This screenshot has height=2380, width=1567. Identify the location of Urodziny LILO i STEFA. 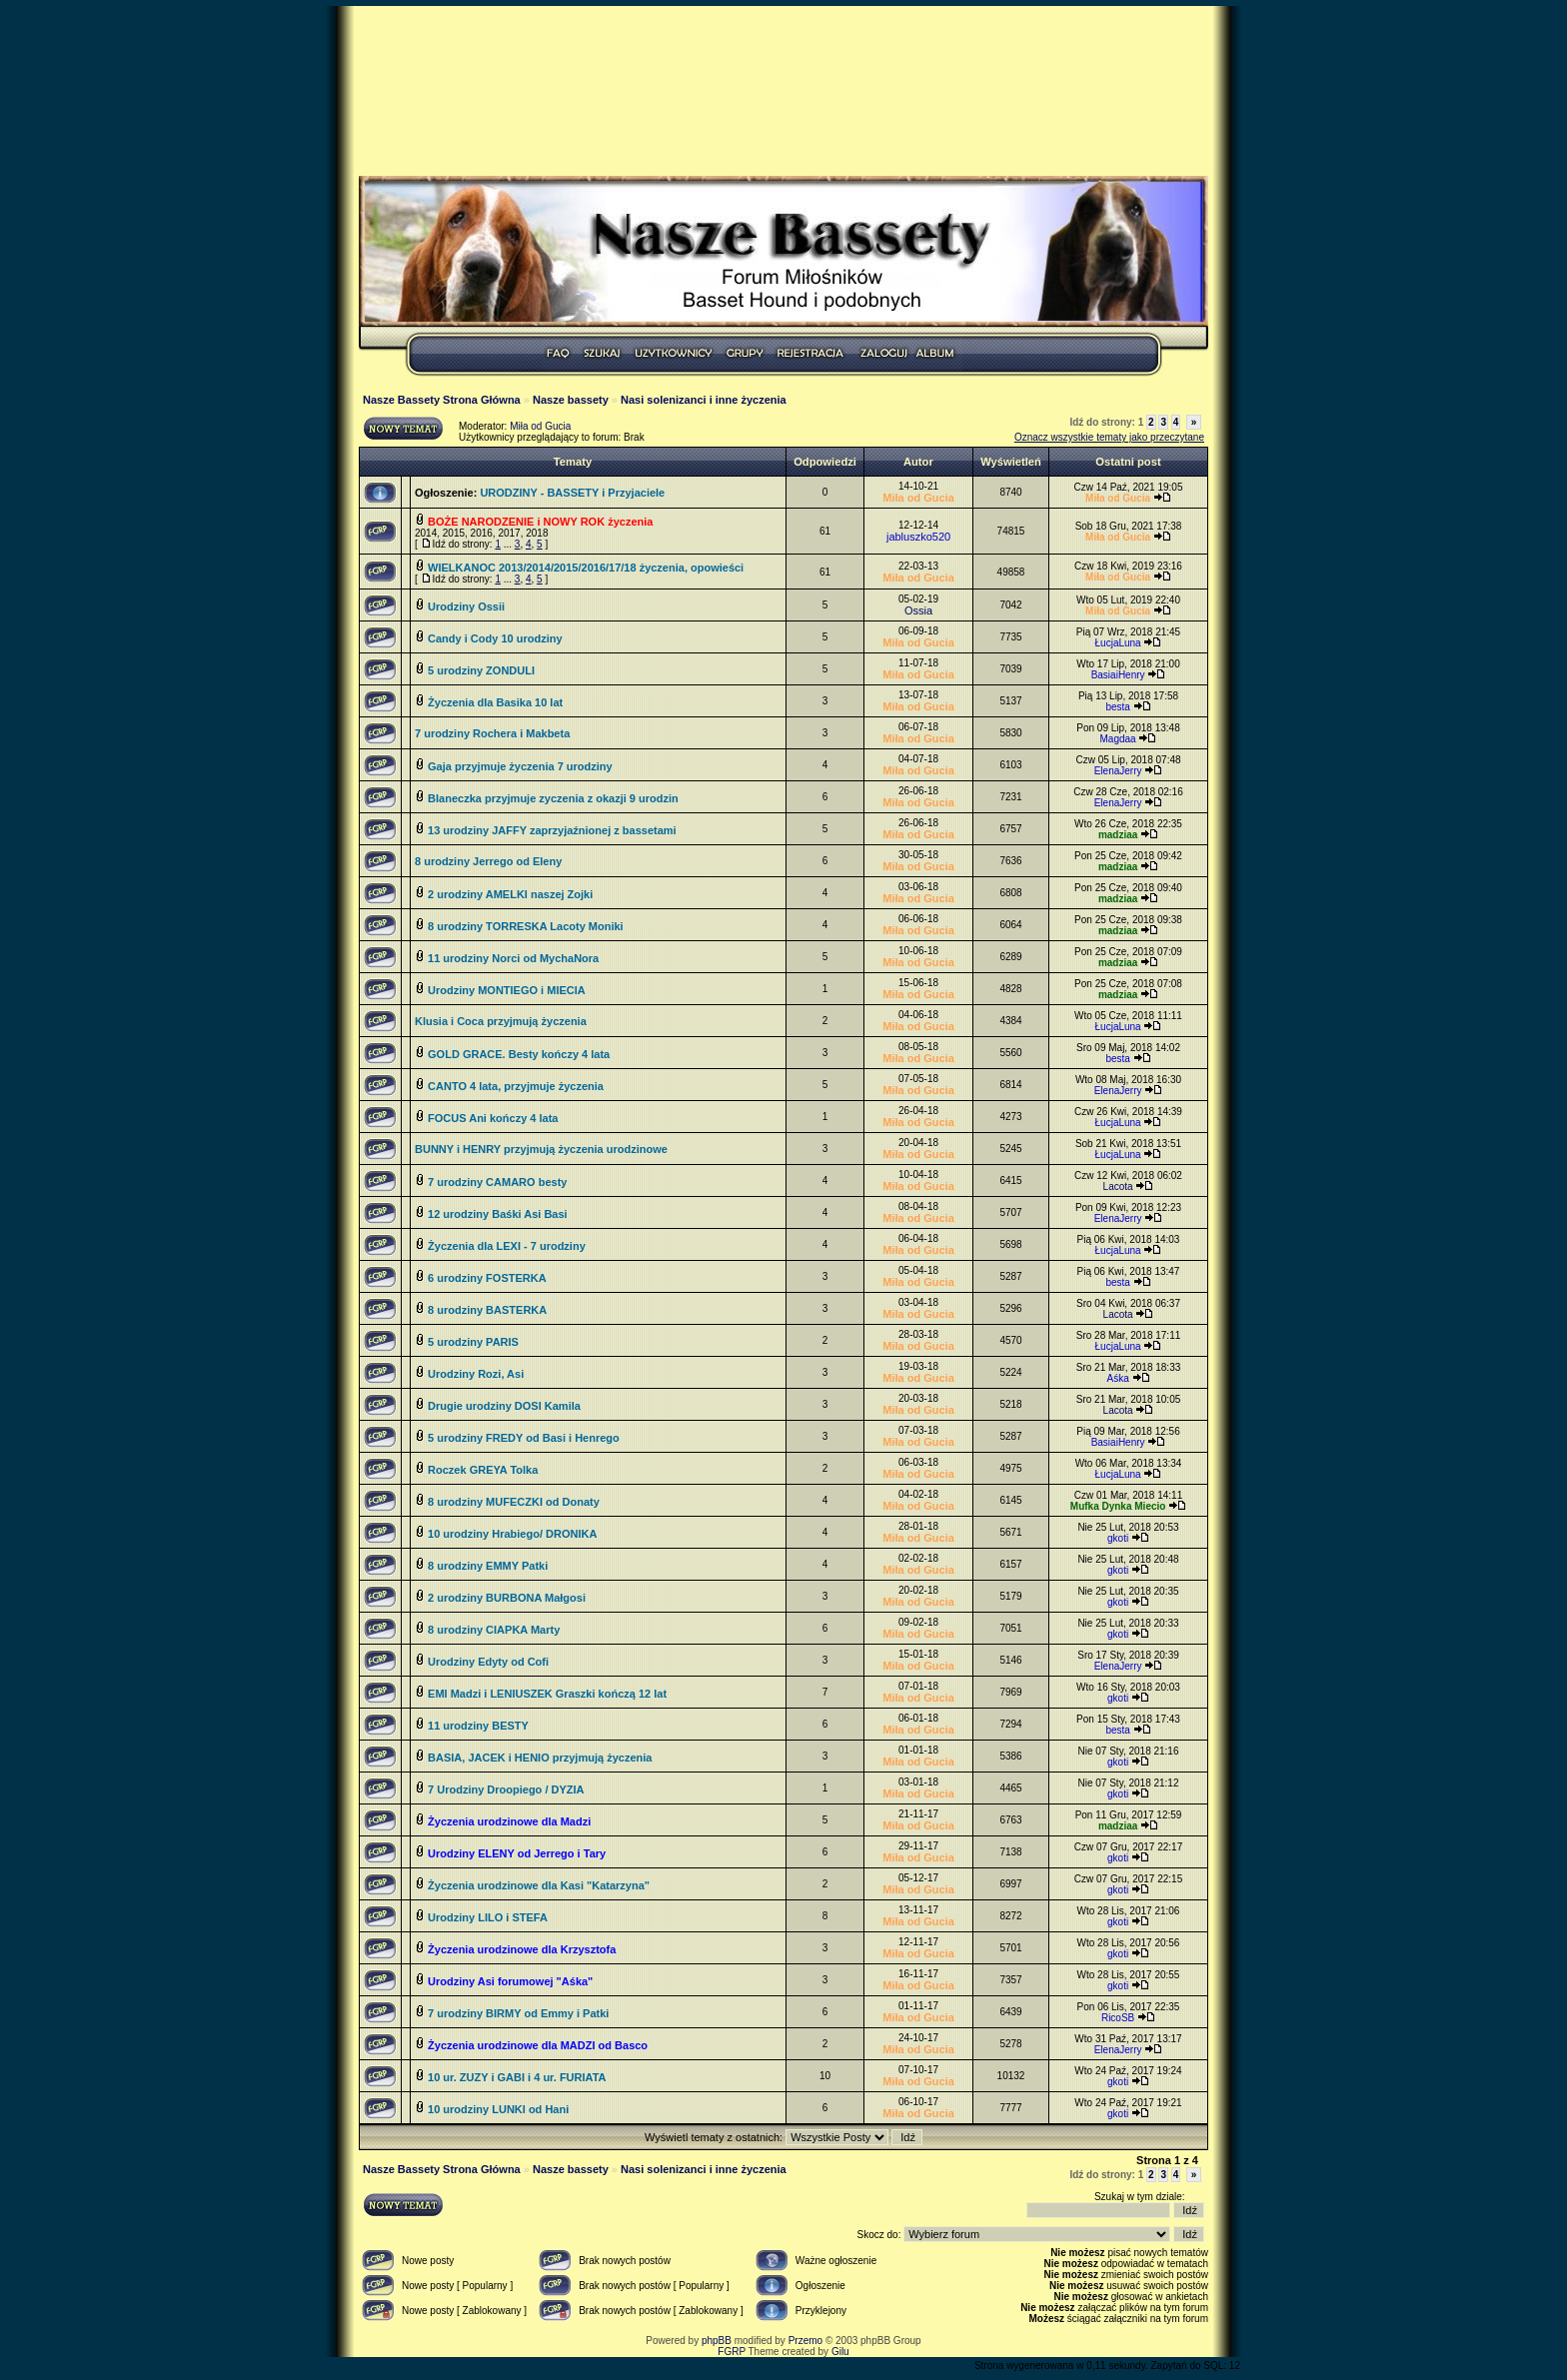
(488, 1917).